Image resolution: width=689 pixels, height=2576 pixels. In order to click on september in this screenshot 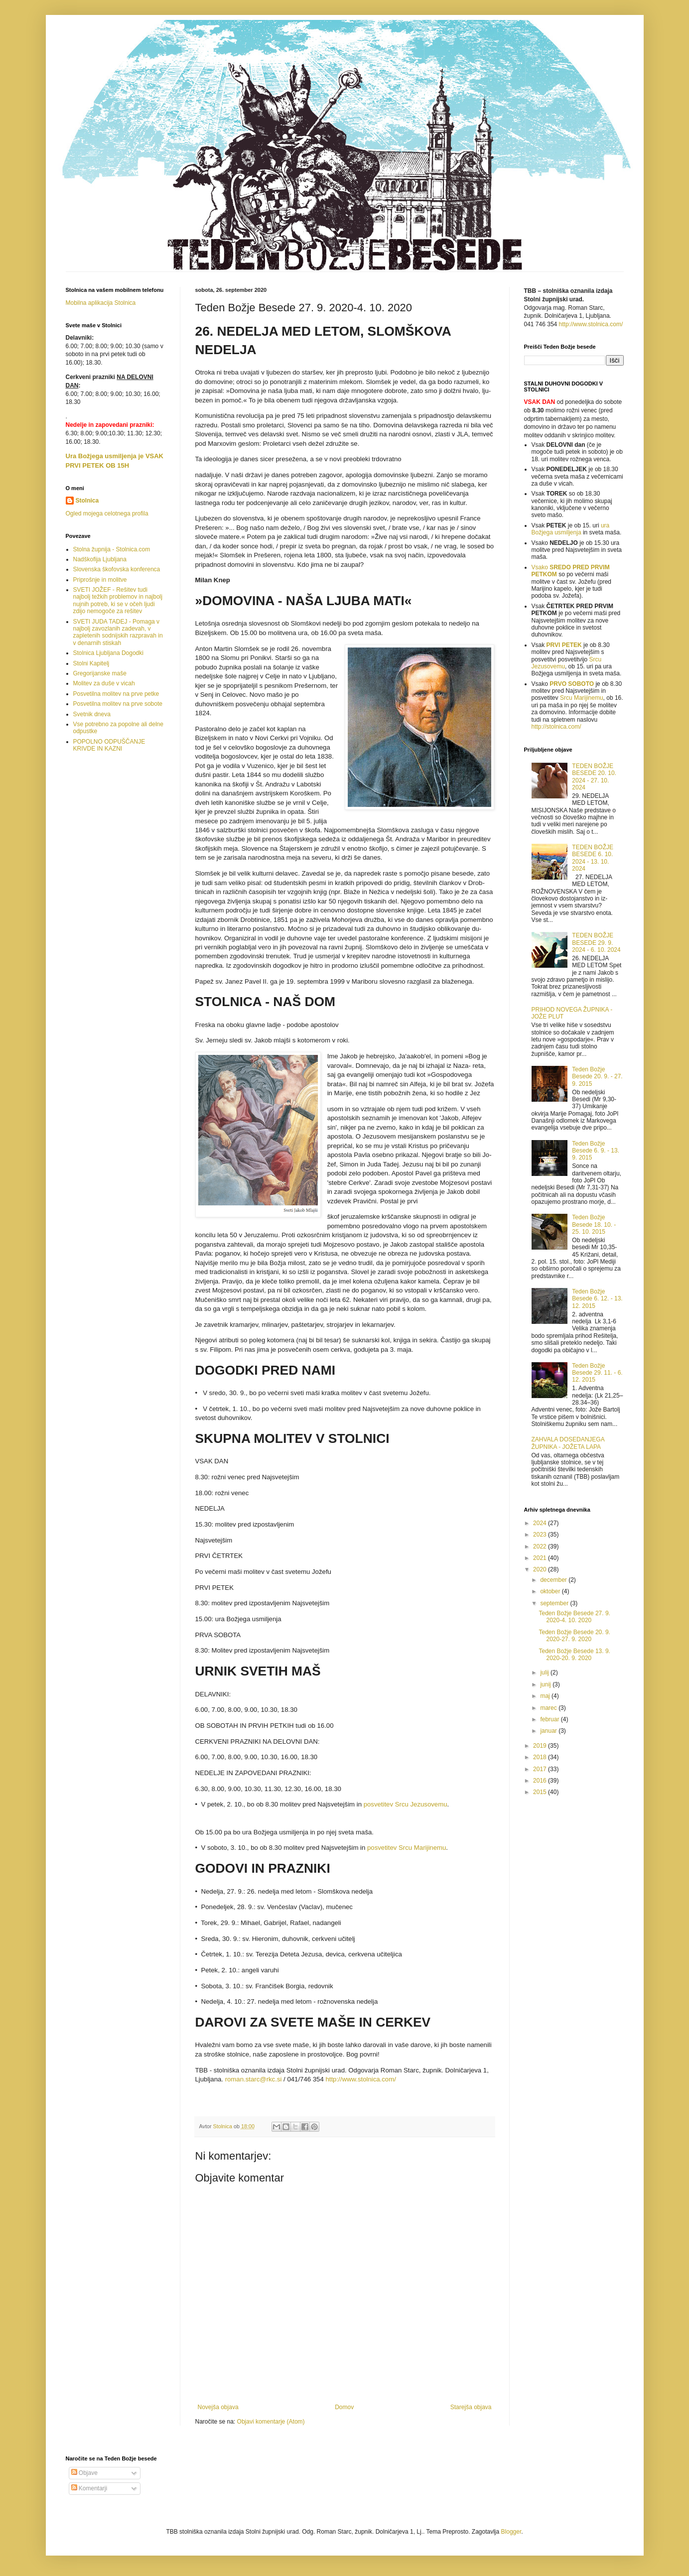, I will do `click(555, 1603)`.